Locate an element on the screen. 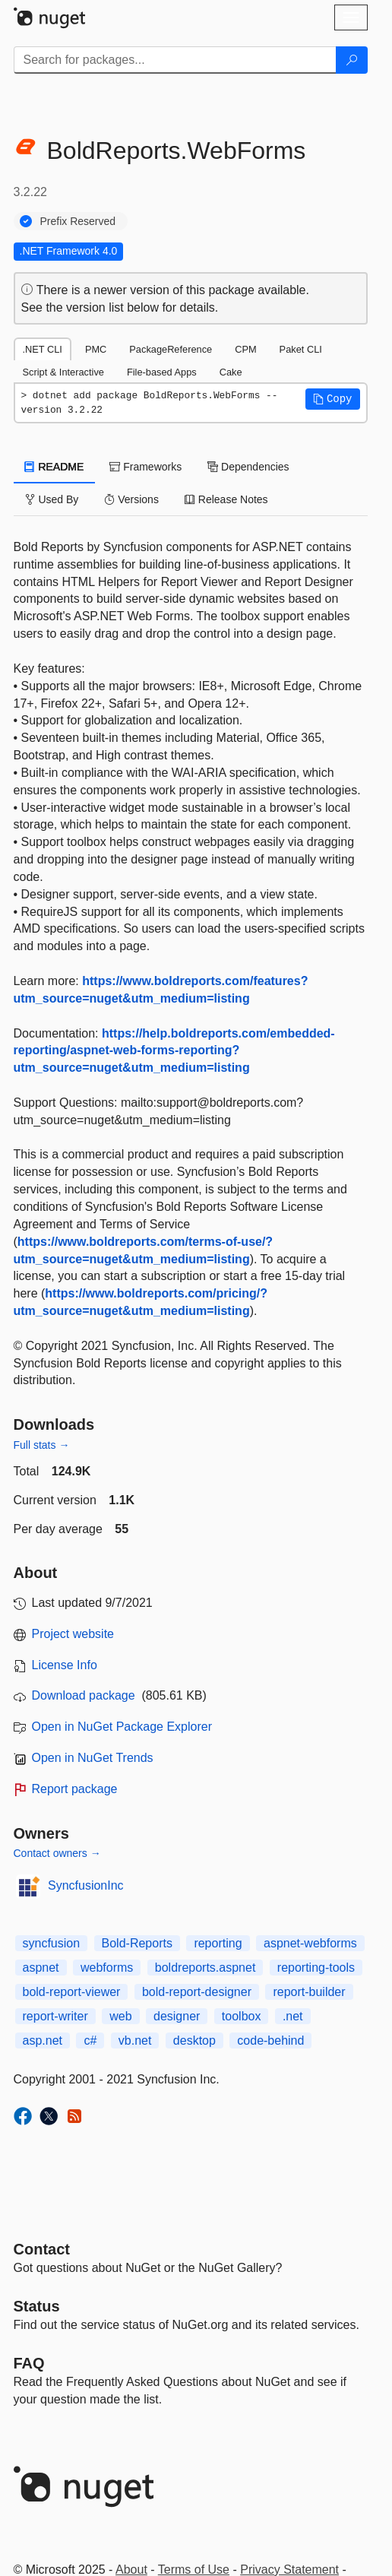 The height and width of the screenshot is (2576, 392). About is located at coordinates (131, 2569).